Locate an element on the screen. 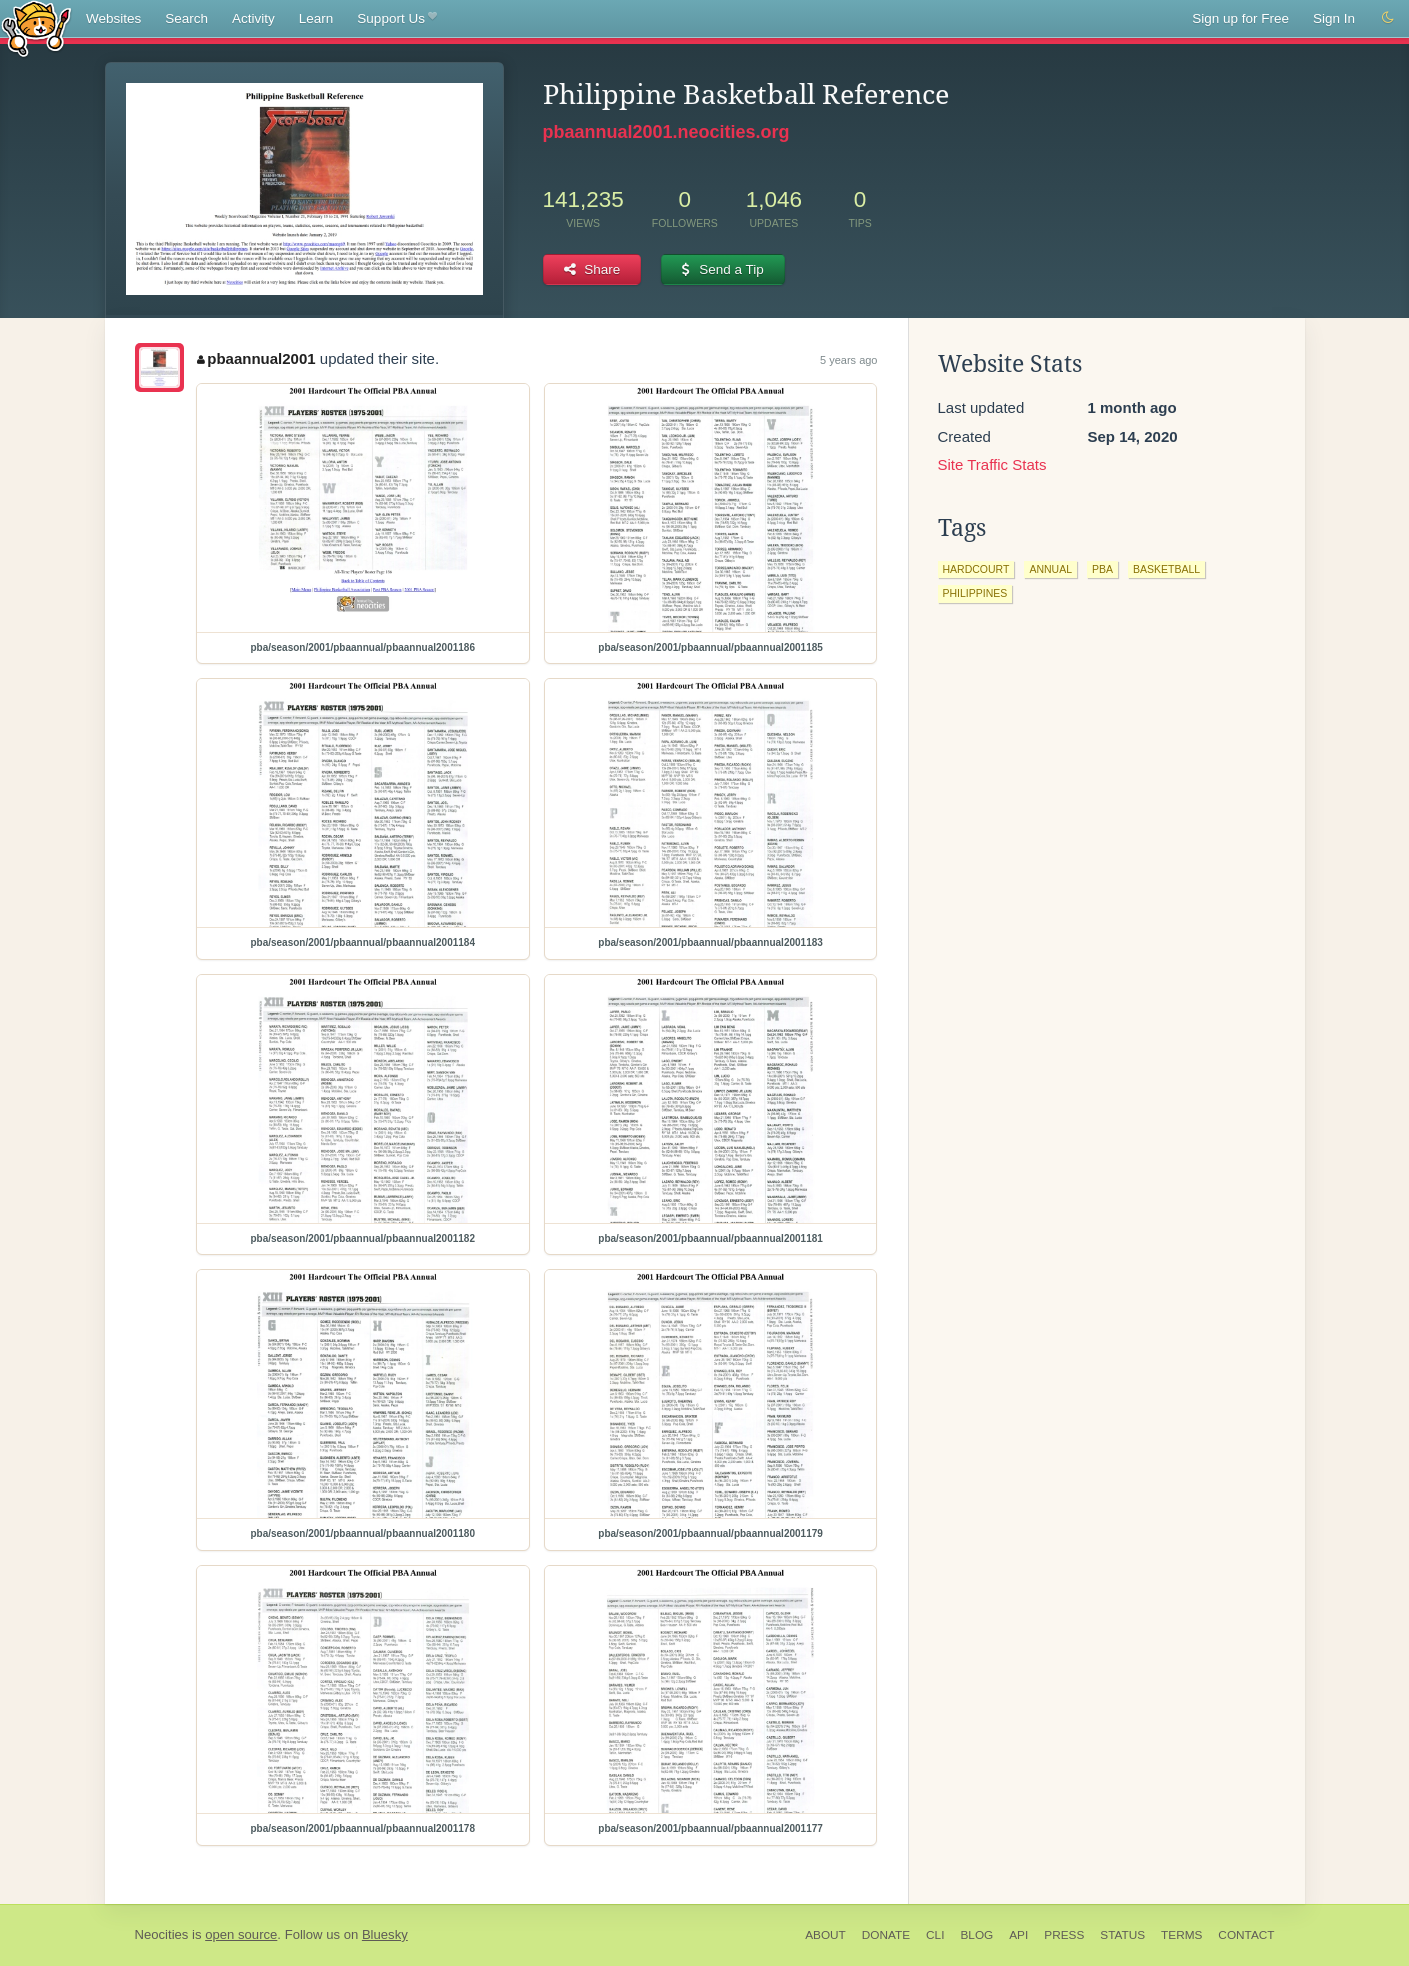  philippines is located at coordinates (975, 593).